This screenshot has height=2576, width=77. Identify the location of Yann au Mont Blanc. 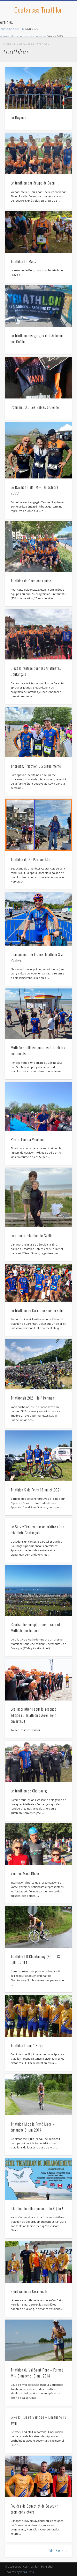
(25, 1873).